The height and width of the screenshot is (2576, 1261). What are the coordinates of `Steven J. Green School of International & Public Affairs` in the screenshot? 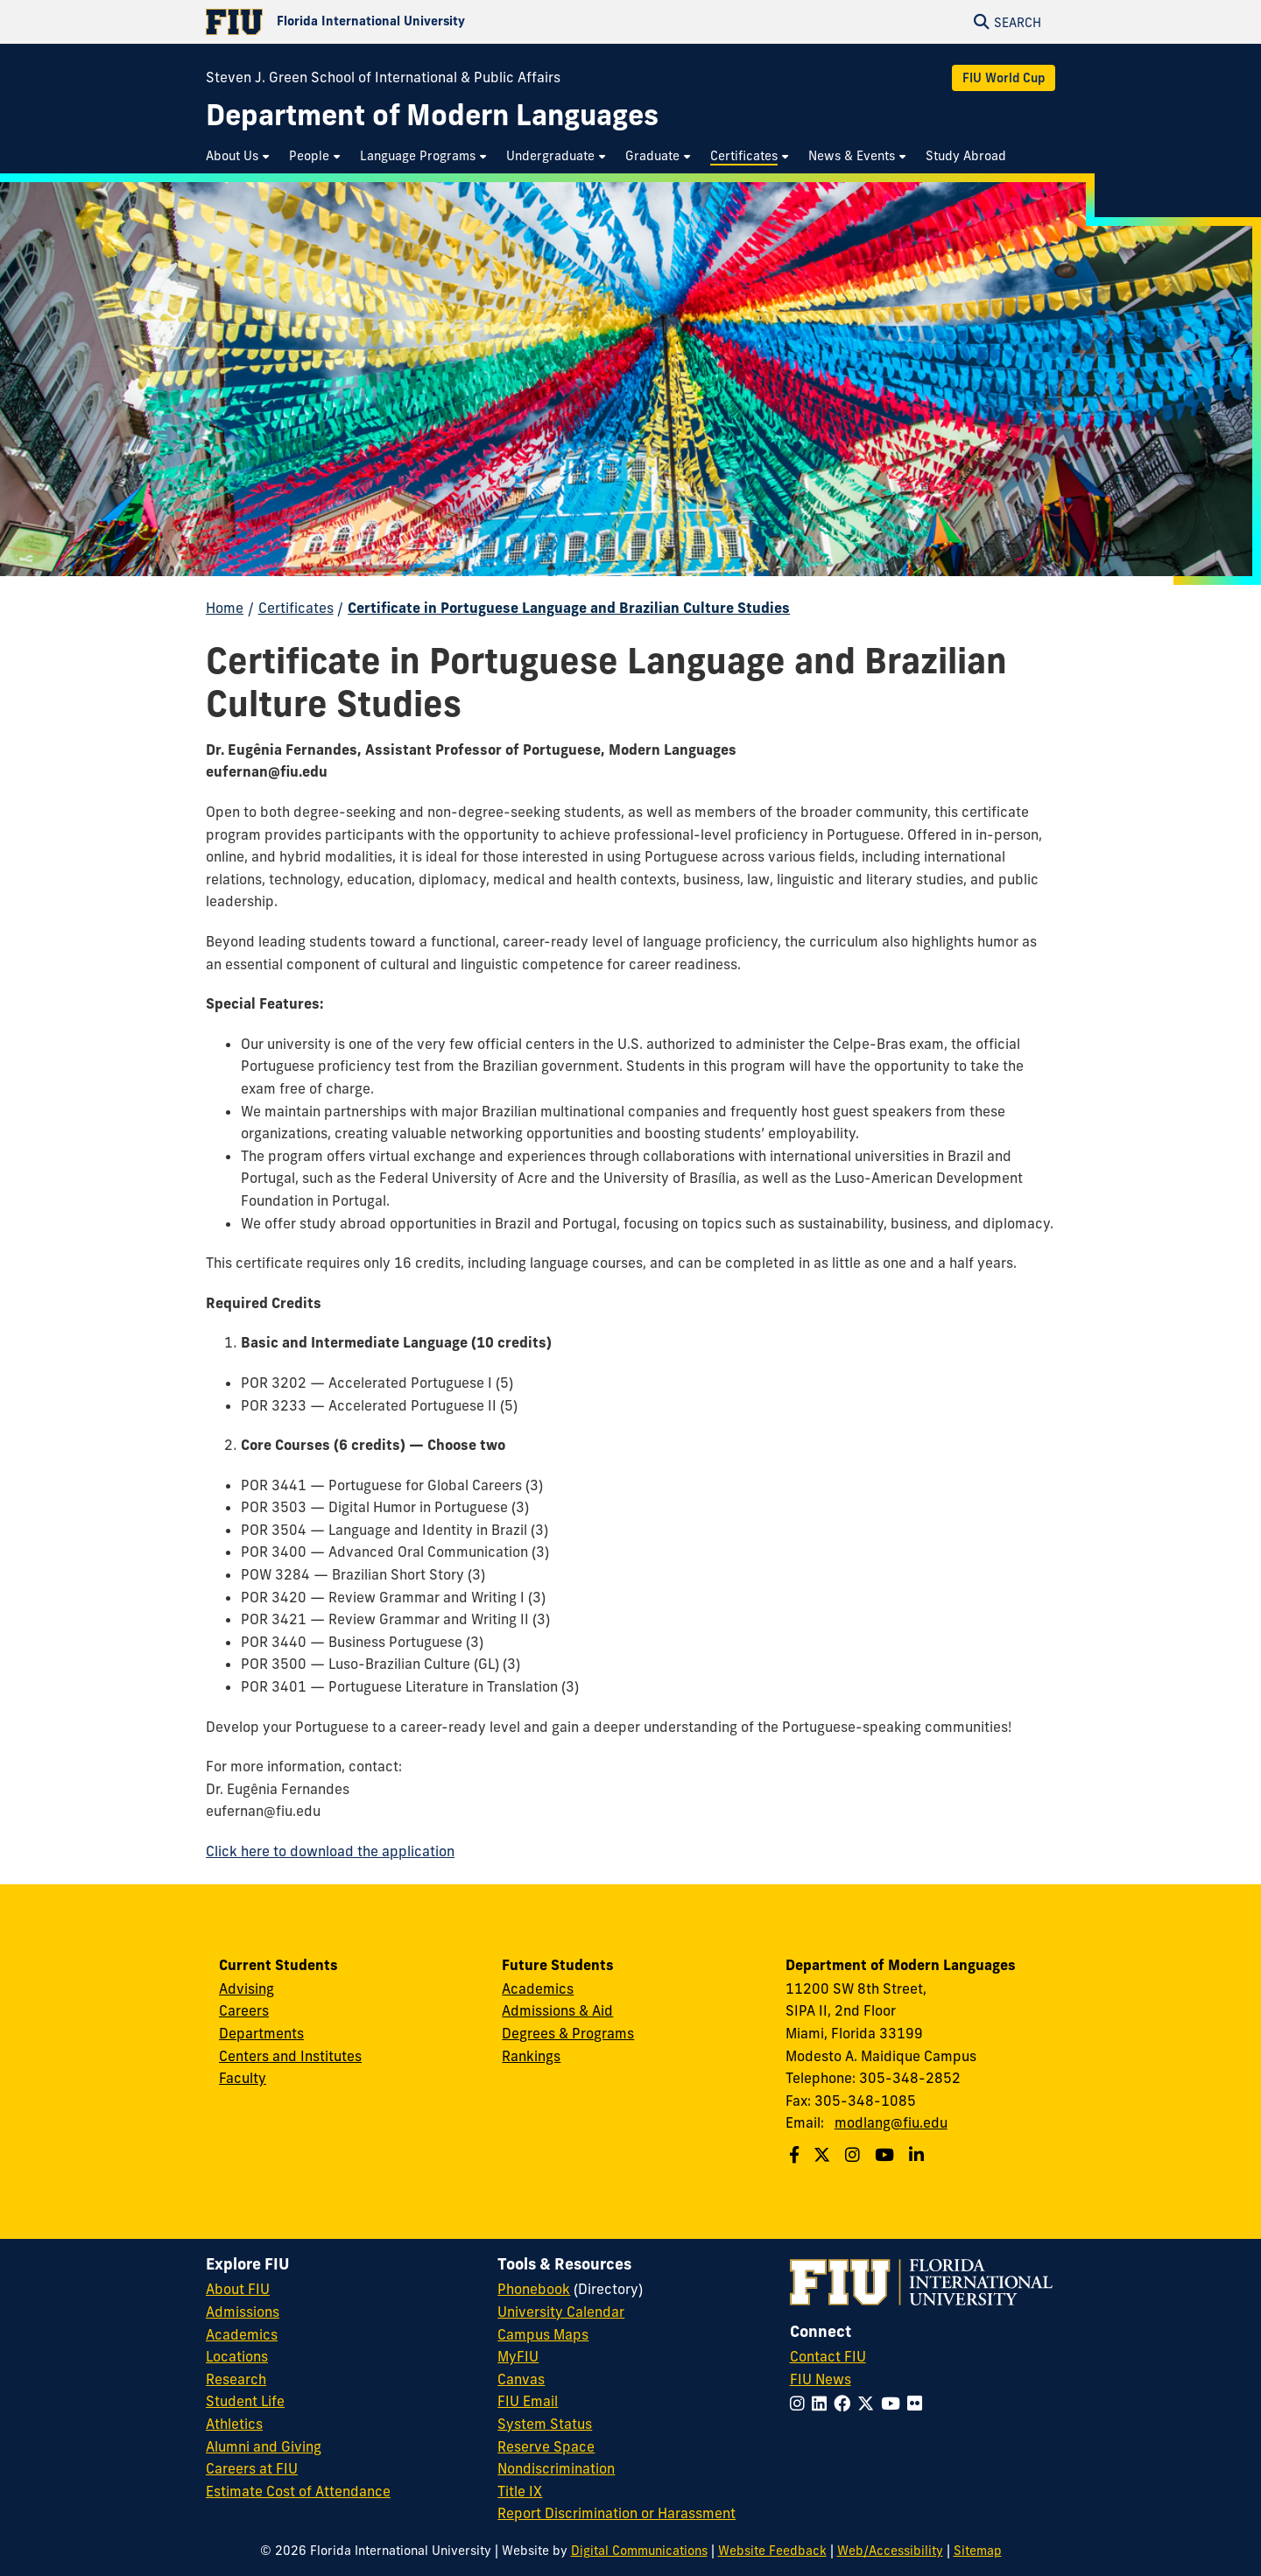 It's located at (383, 77).